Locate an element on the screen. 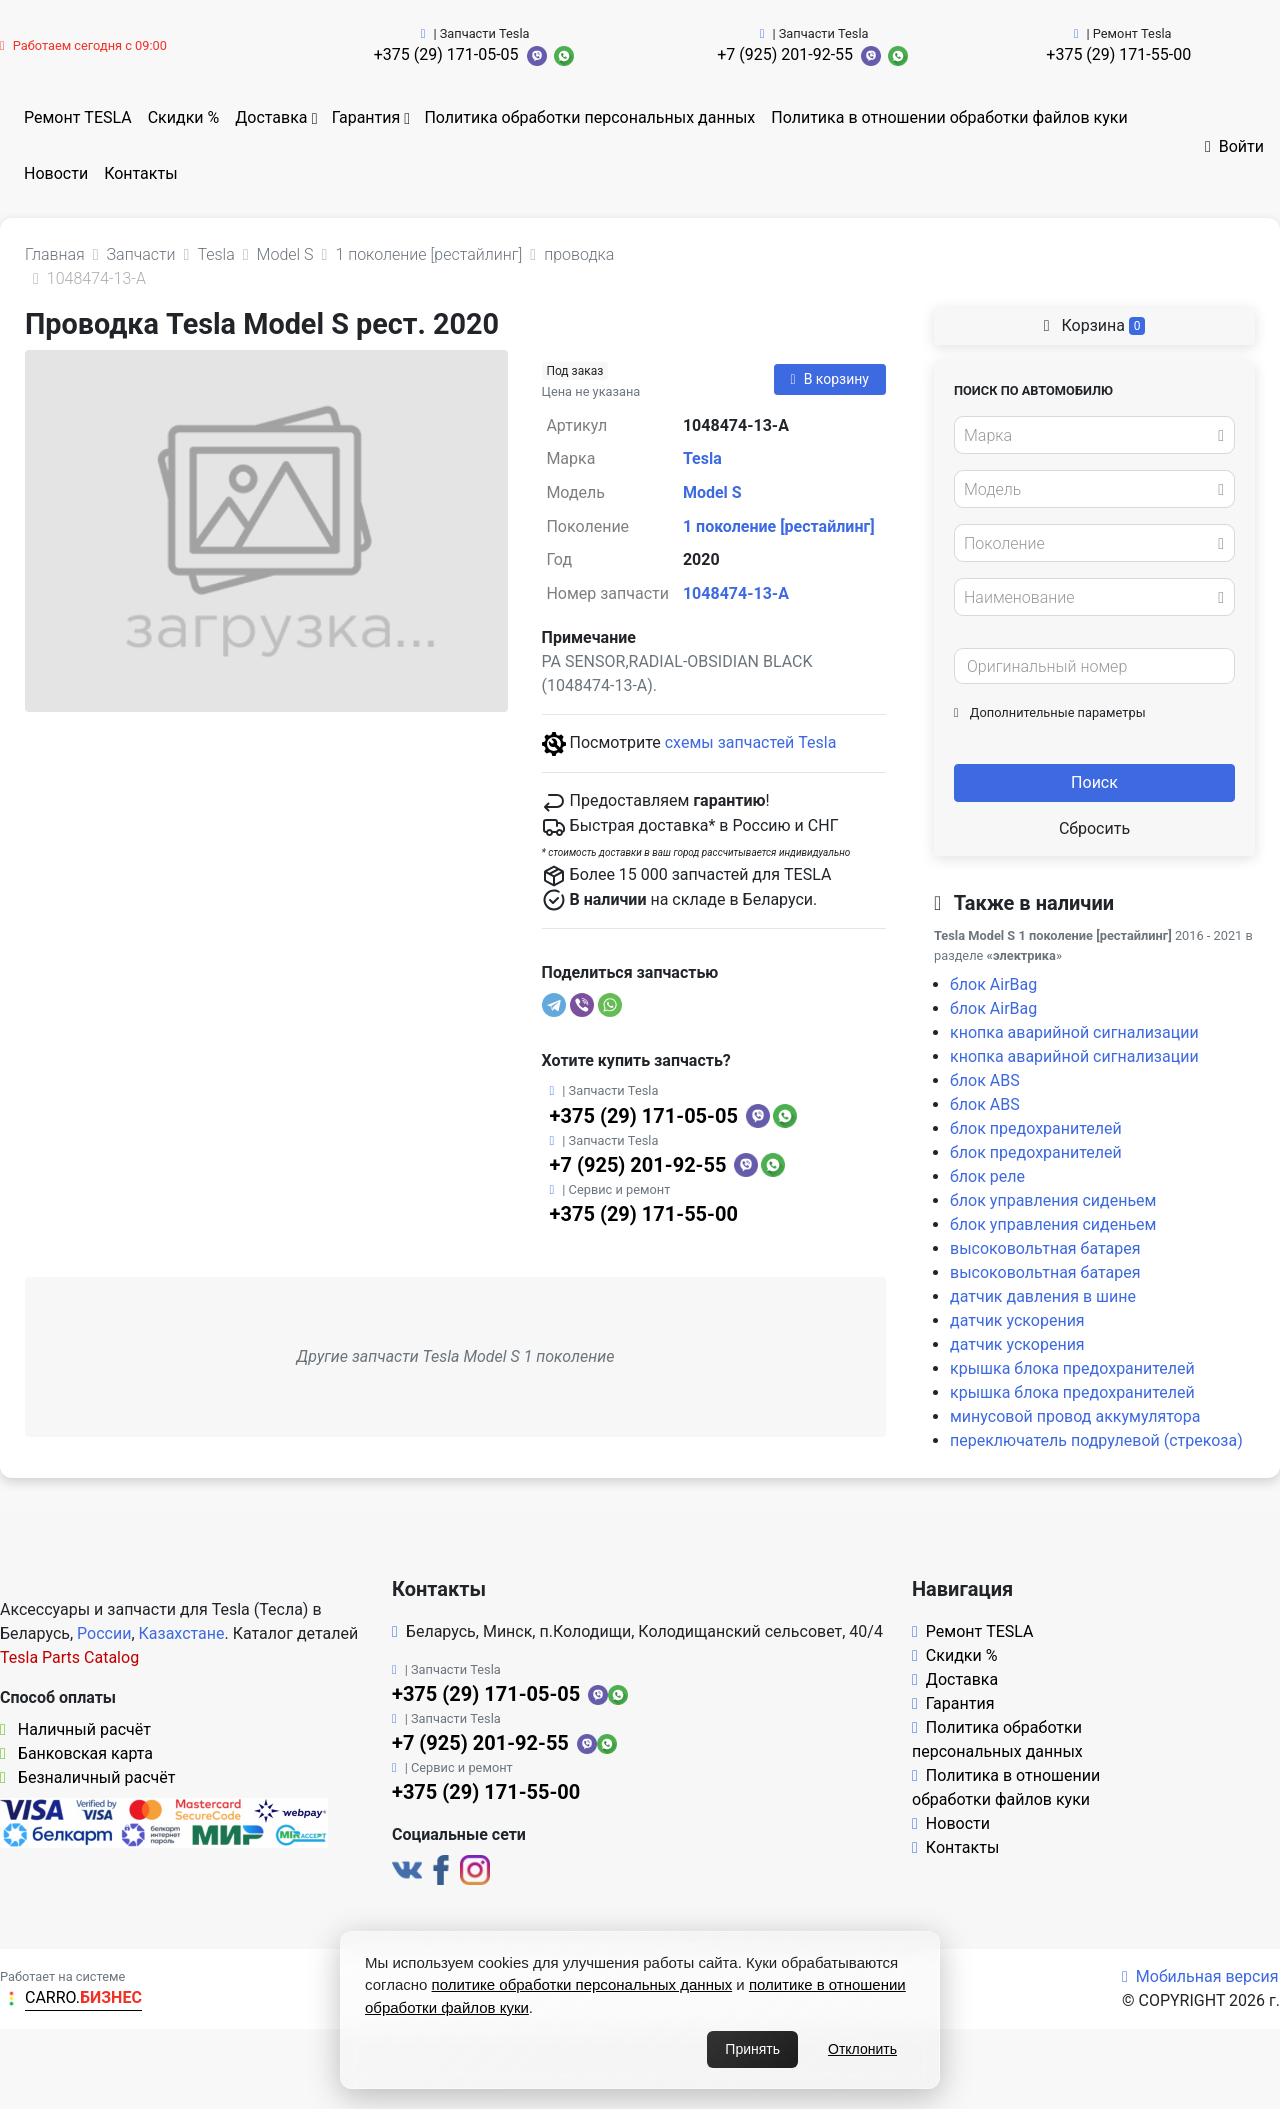 The image size is (1280, 2109). переключатель подрулевой (стрекоза) is located at coordinates (1096, 1440).